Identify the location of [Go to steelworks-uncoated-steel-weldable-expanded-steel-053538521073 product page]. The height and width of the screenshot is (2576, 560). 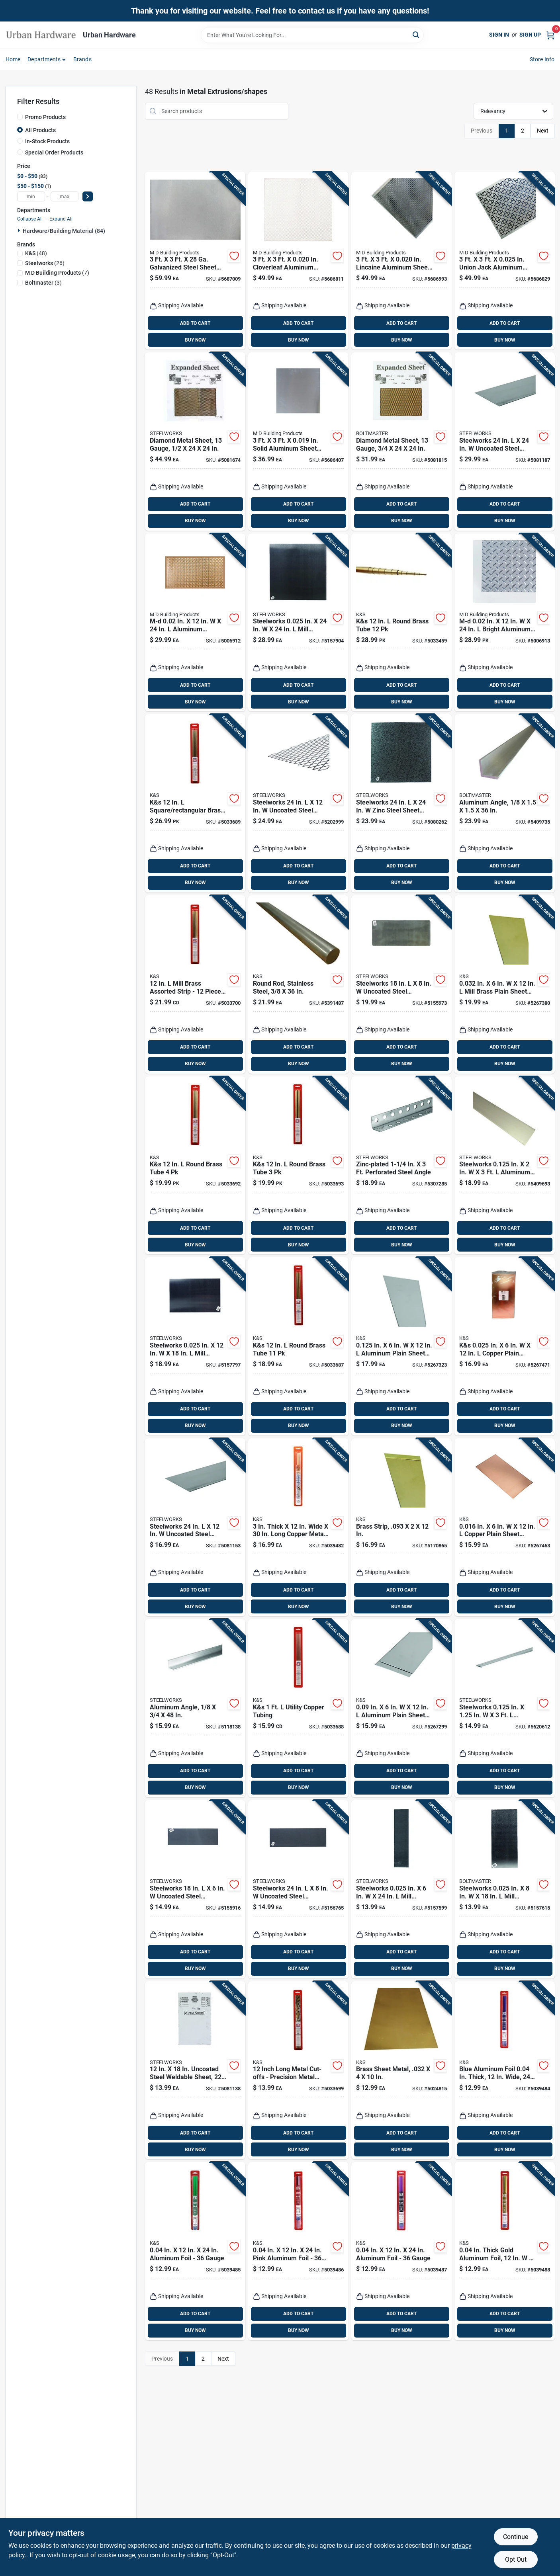
(298, 803).